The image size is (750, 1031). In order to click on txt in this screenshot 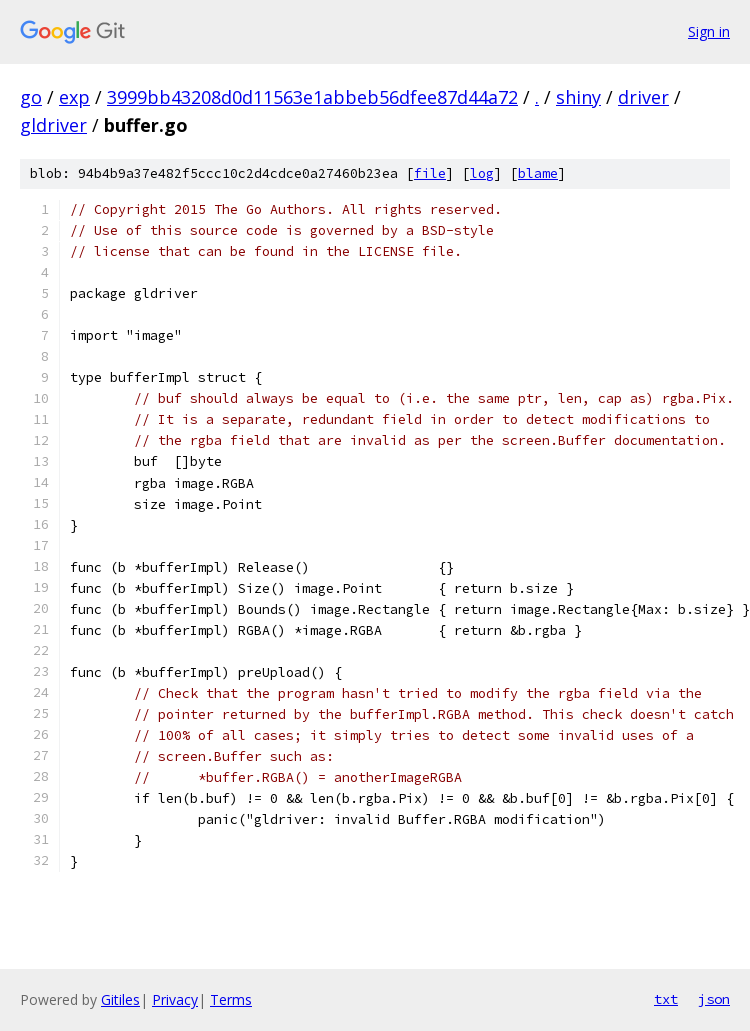, I will do `click(666, 999)`.